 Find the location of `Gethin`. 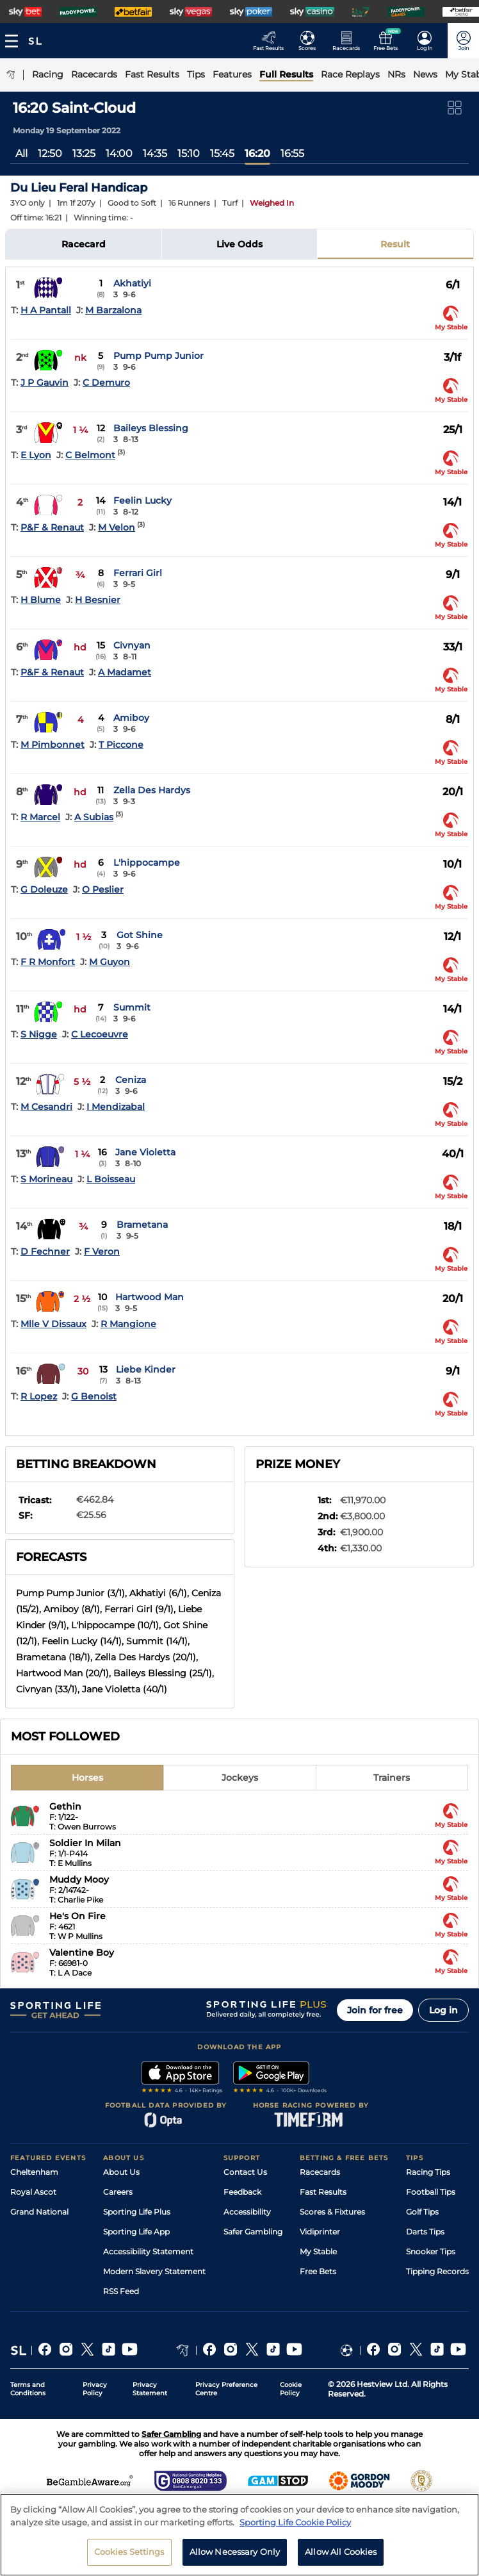

Gethin is located at coordinates (65, 1806).